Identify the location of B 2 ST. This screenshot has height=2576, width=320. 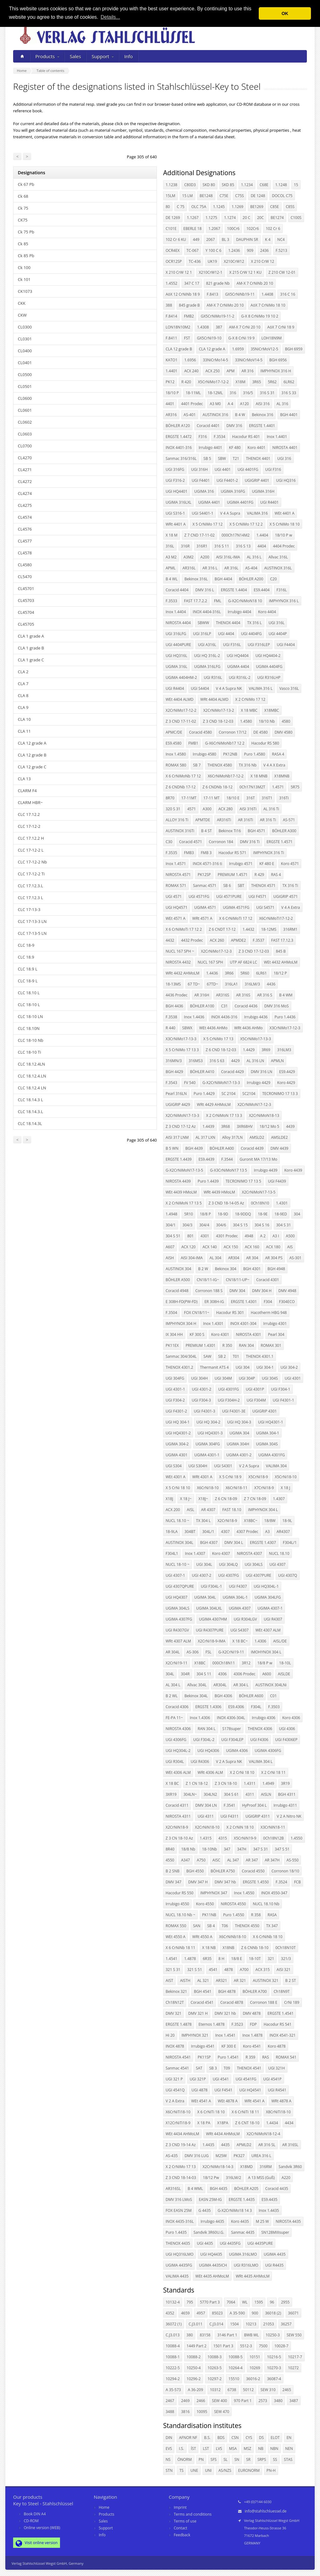
(290, 1980).